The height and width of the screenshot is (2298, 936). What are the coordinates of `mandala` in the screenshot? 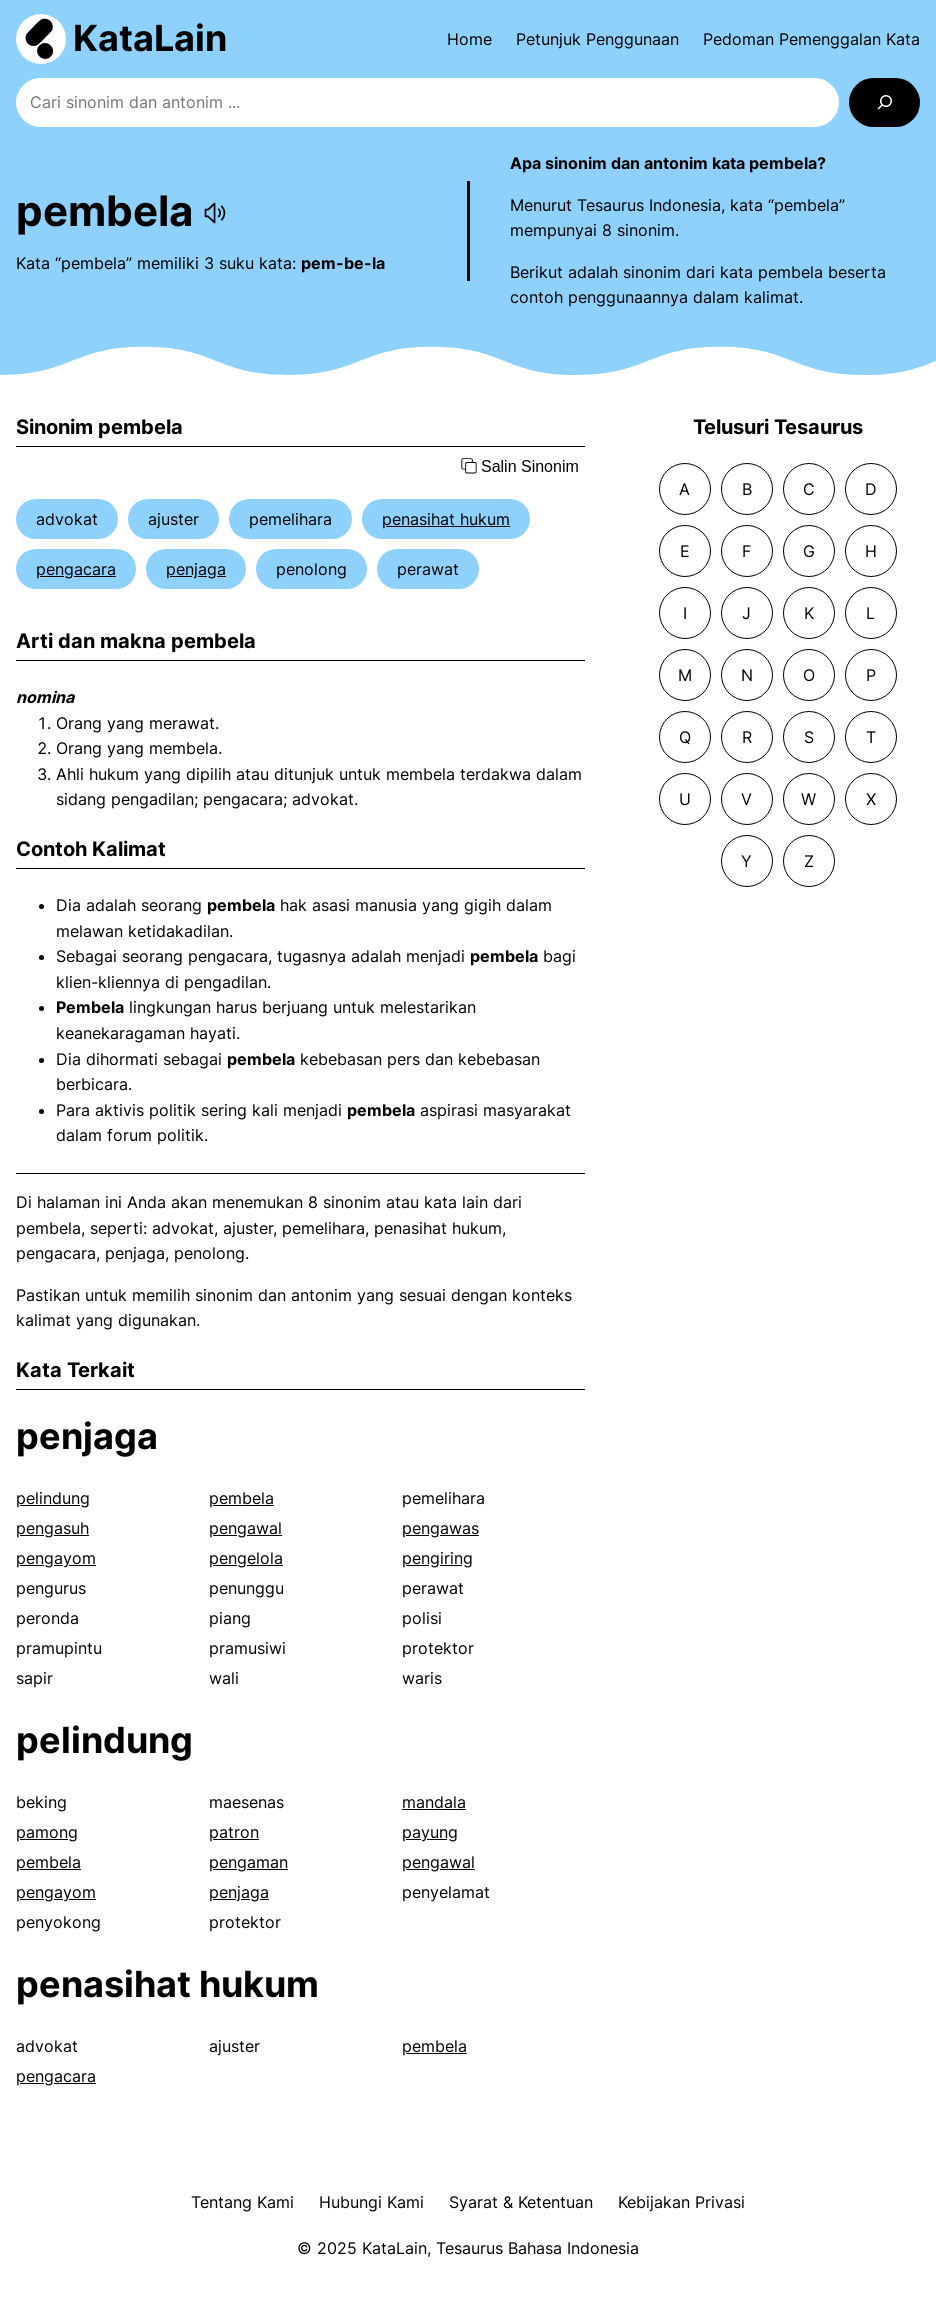 It's located at (434, 1802).